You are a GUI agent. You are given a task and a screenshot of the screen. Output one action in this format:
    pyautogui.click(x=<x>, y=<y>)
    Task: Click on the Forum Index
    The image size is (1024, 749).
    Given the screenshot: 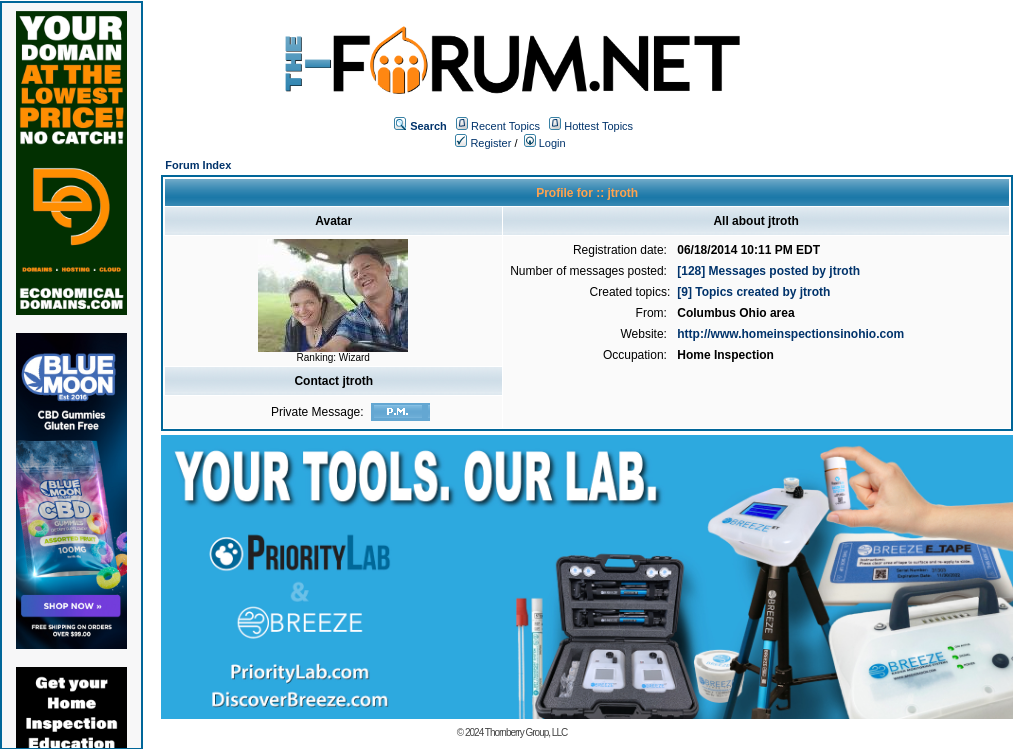 What is the action you would take?
    pyautogui.click(x=198, y=165)
    